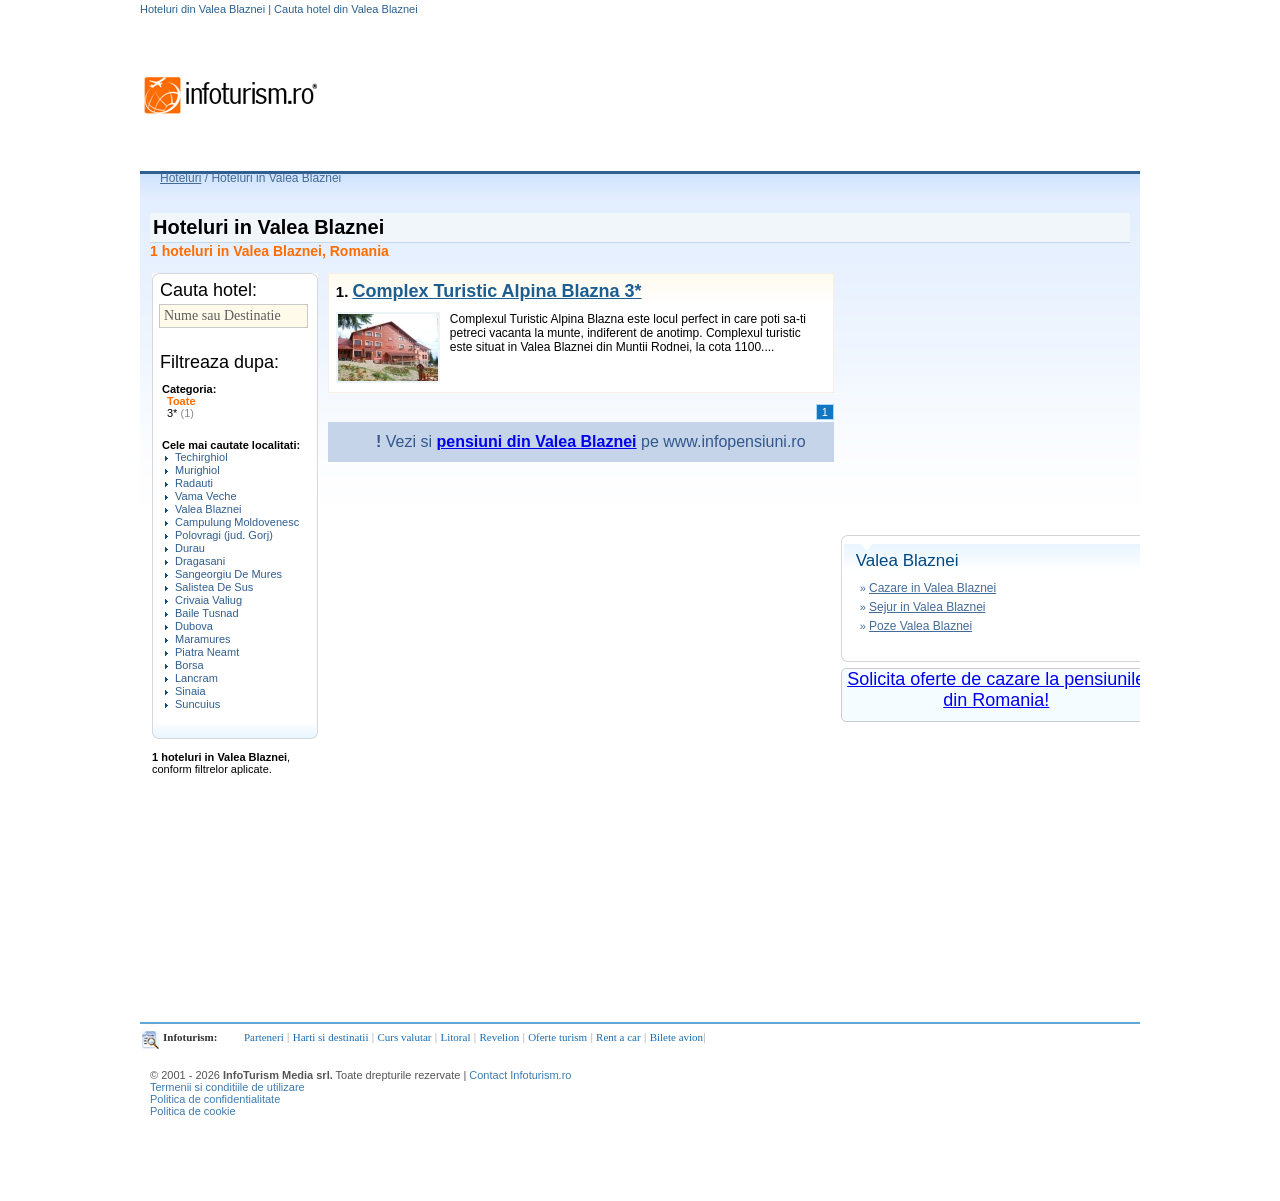 This screenshot has height=1201, width=1280. I want to click on Hoteluri, so click(180, 178).